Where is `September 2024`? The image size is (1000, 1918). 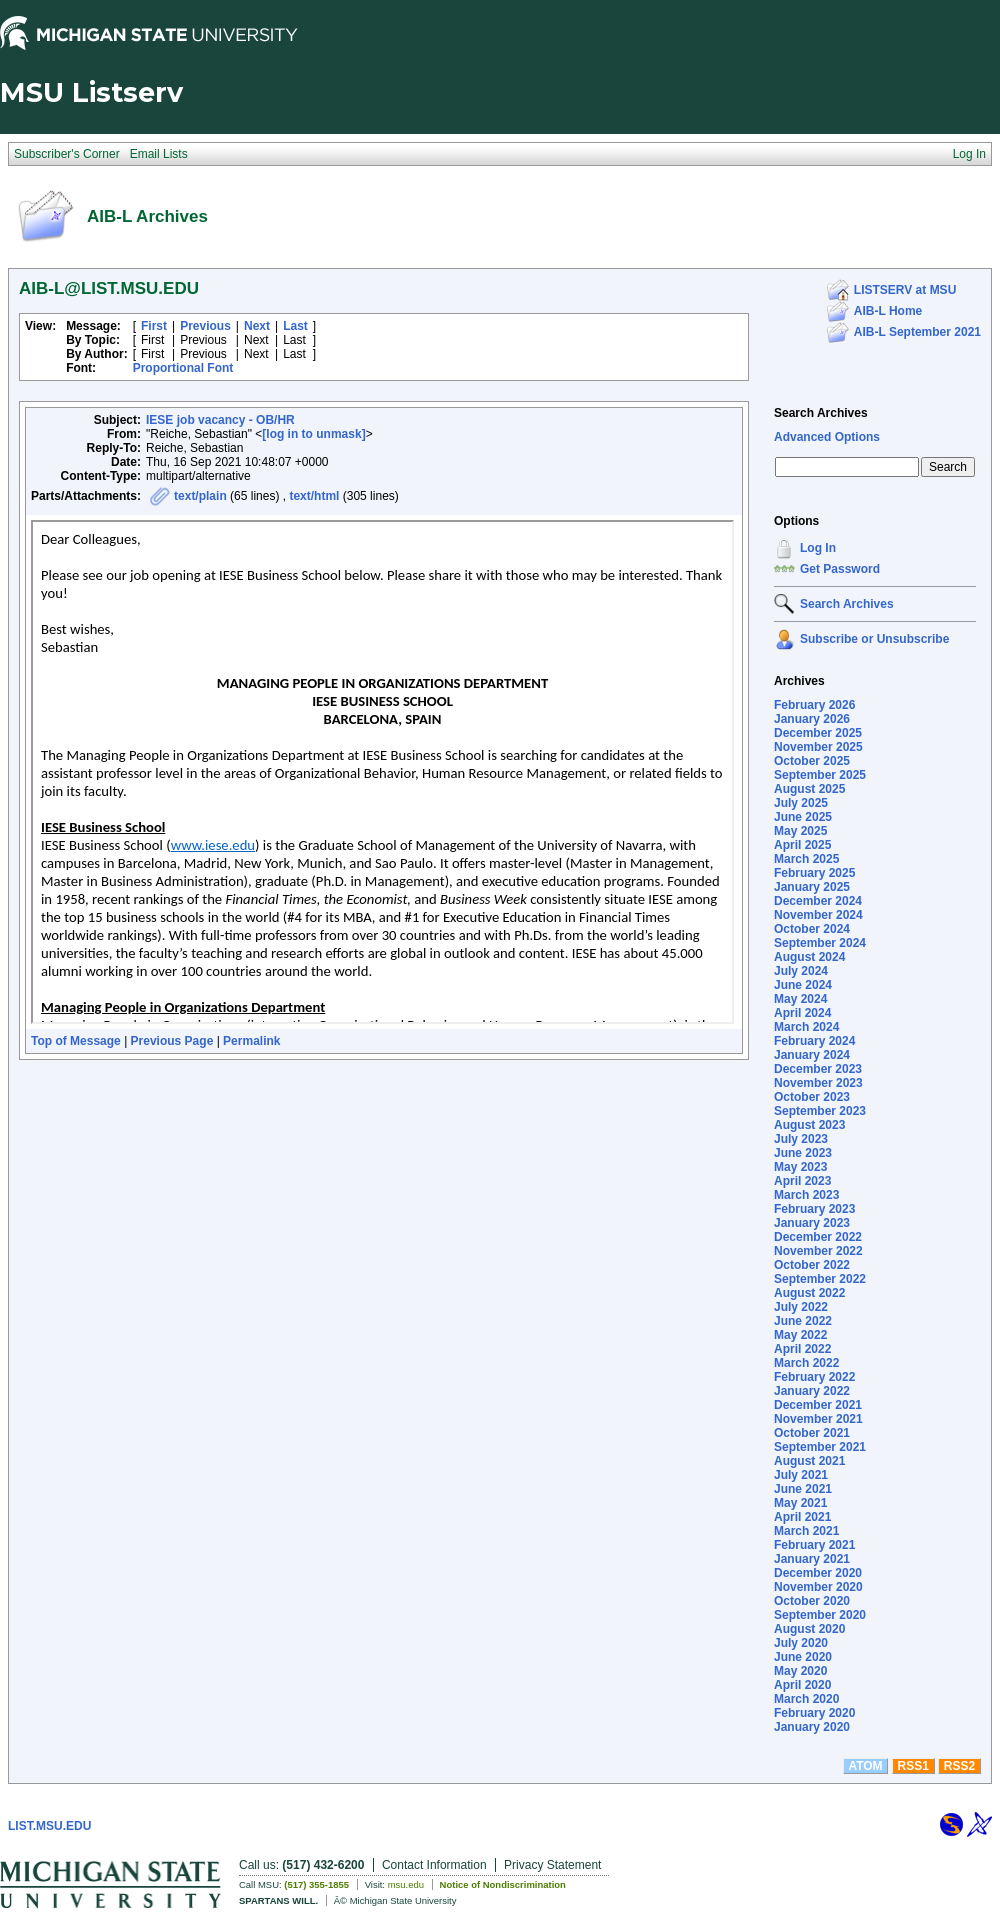
September 2024 is located at coordinates (820, 943).